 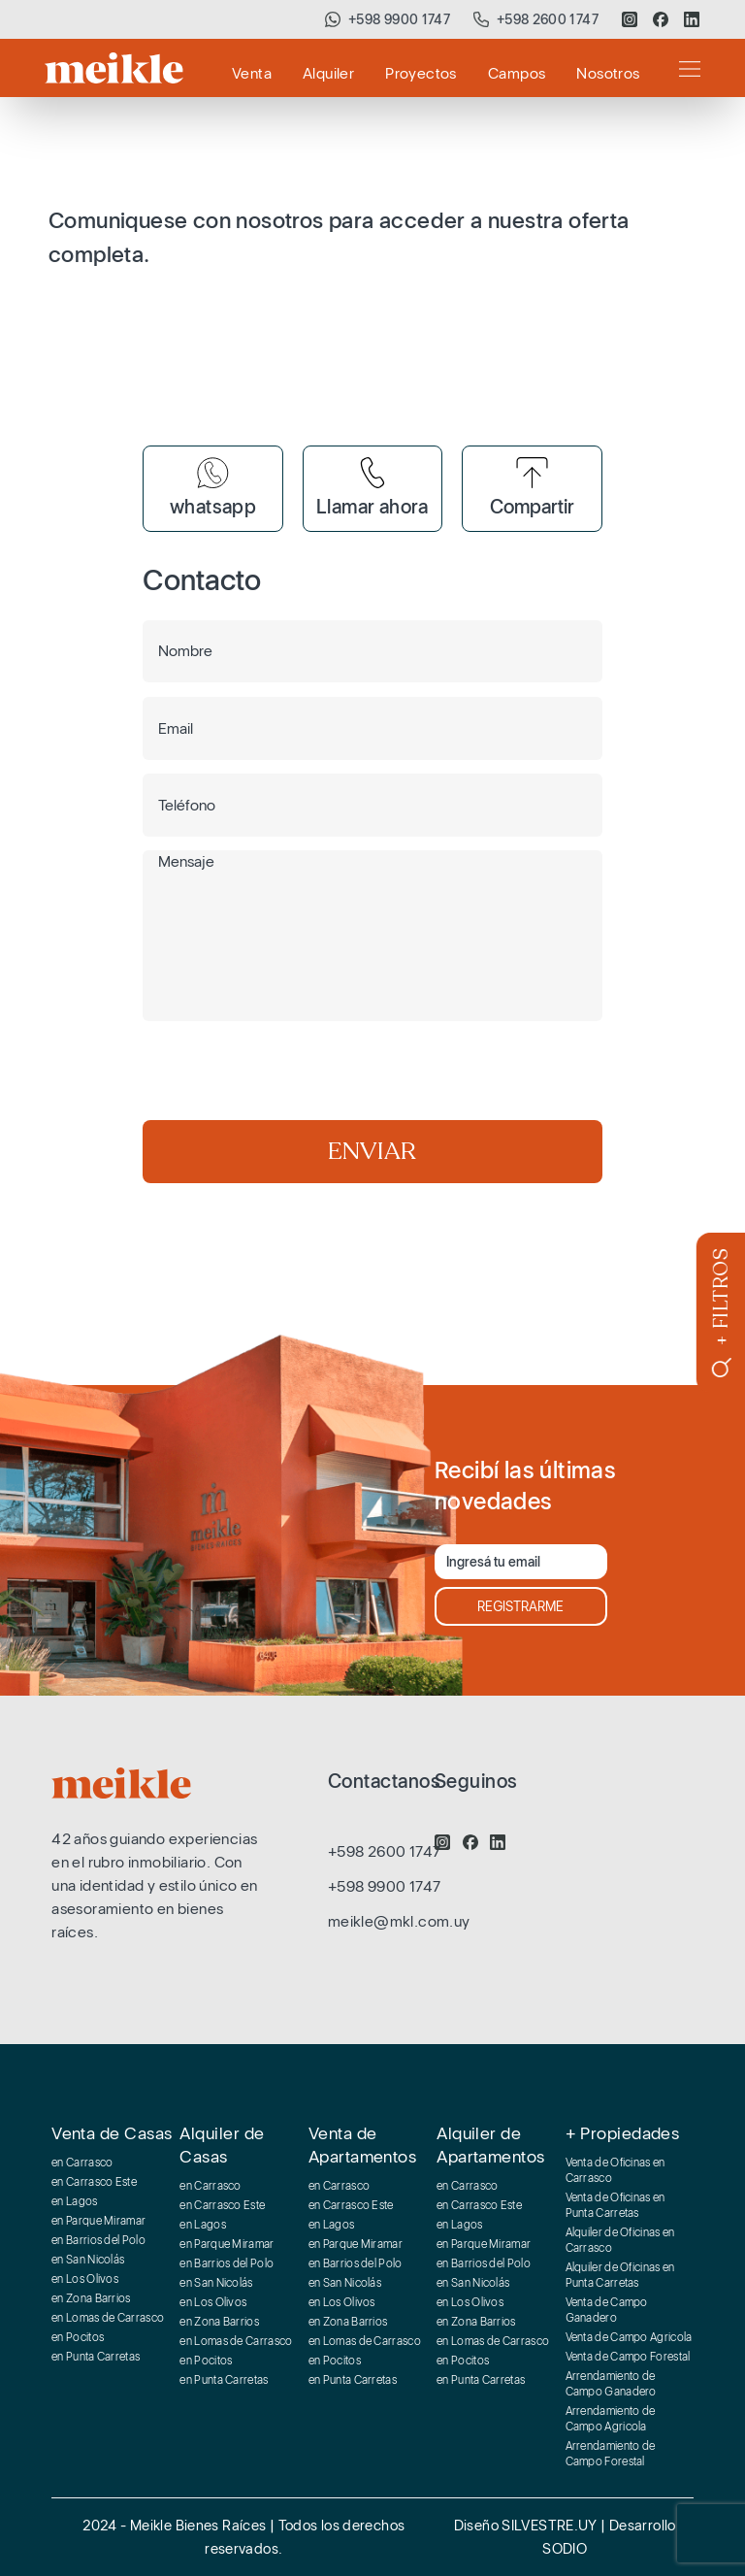 What do you see at coordinates (372, 1151) in the screenshot?
I see `ENVIAR` at bounding box center [372, 1151].